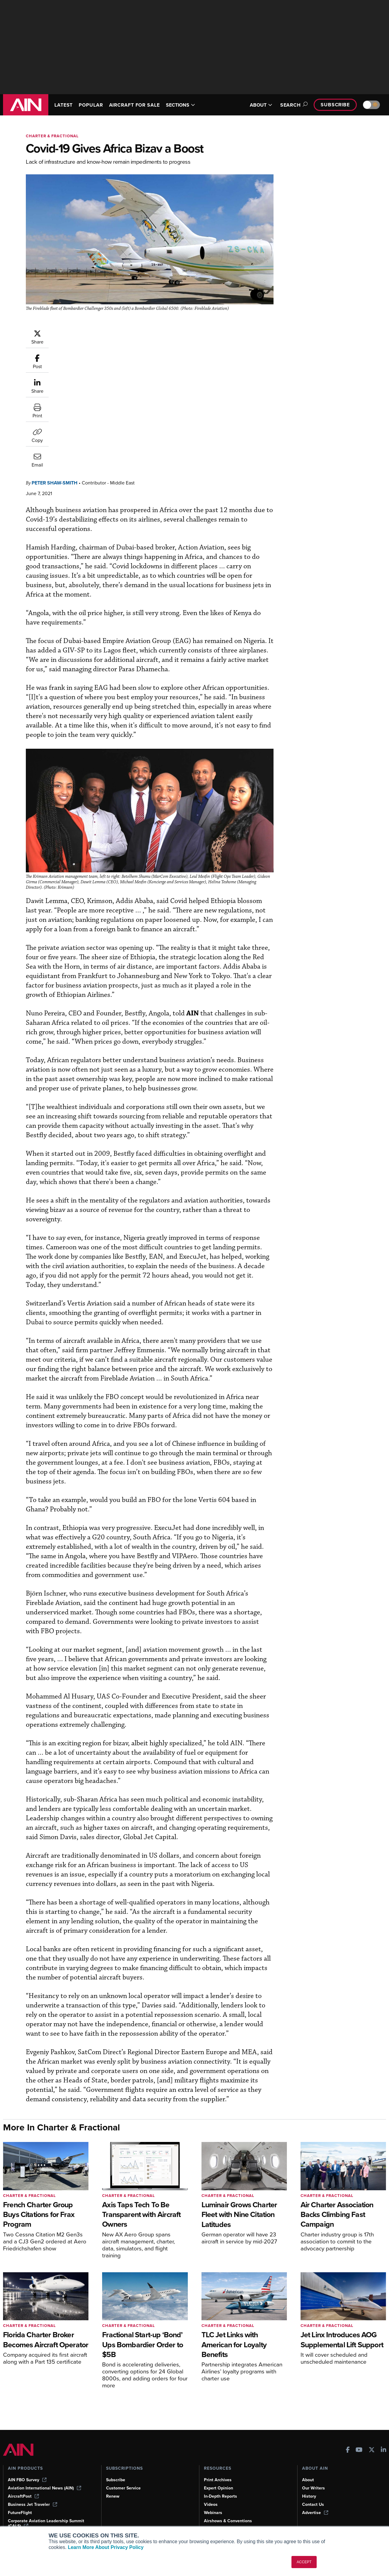 This screenshot has width=389, height=2576. What do you see at coordinates (315, 2512) in the screenshot?
I see `Advertise` at bounding box center [315, 2512].